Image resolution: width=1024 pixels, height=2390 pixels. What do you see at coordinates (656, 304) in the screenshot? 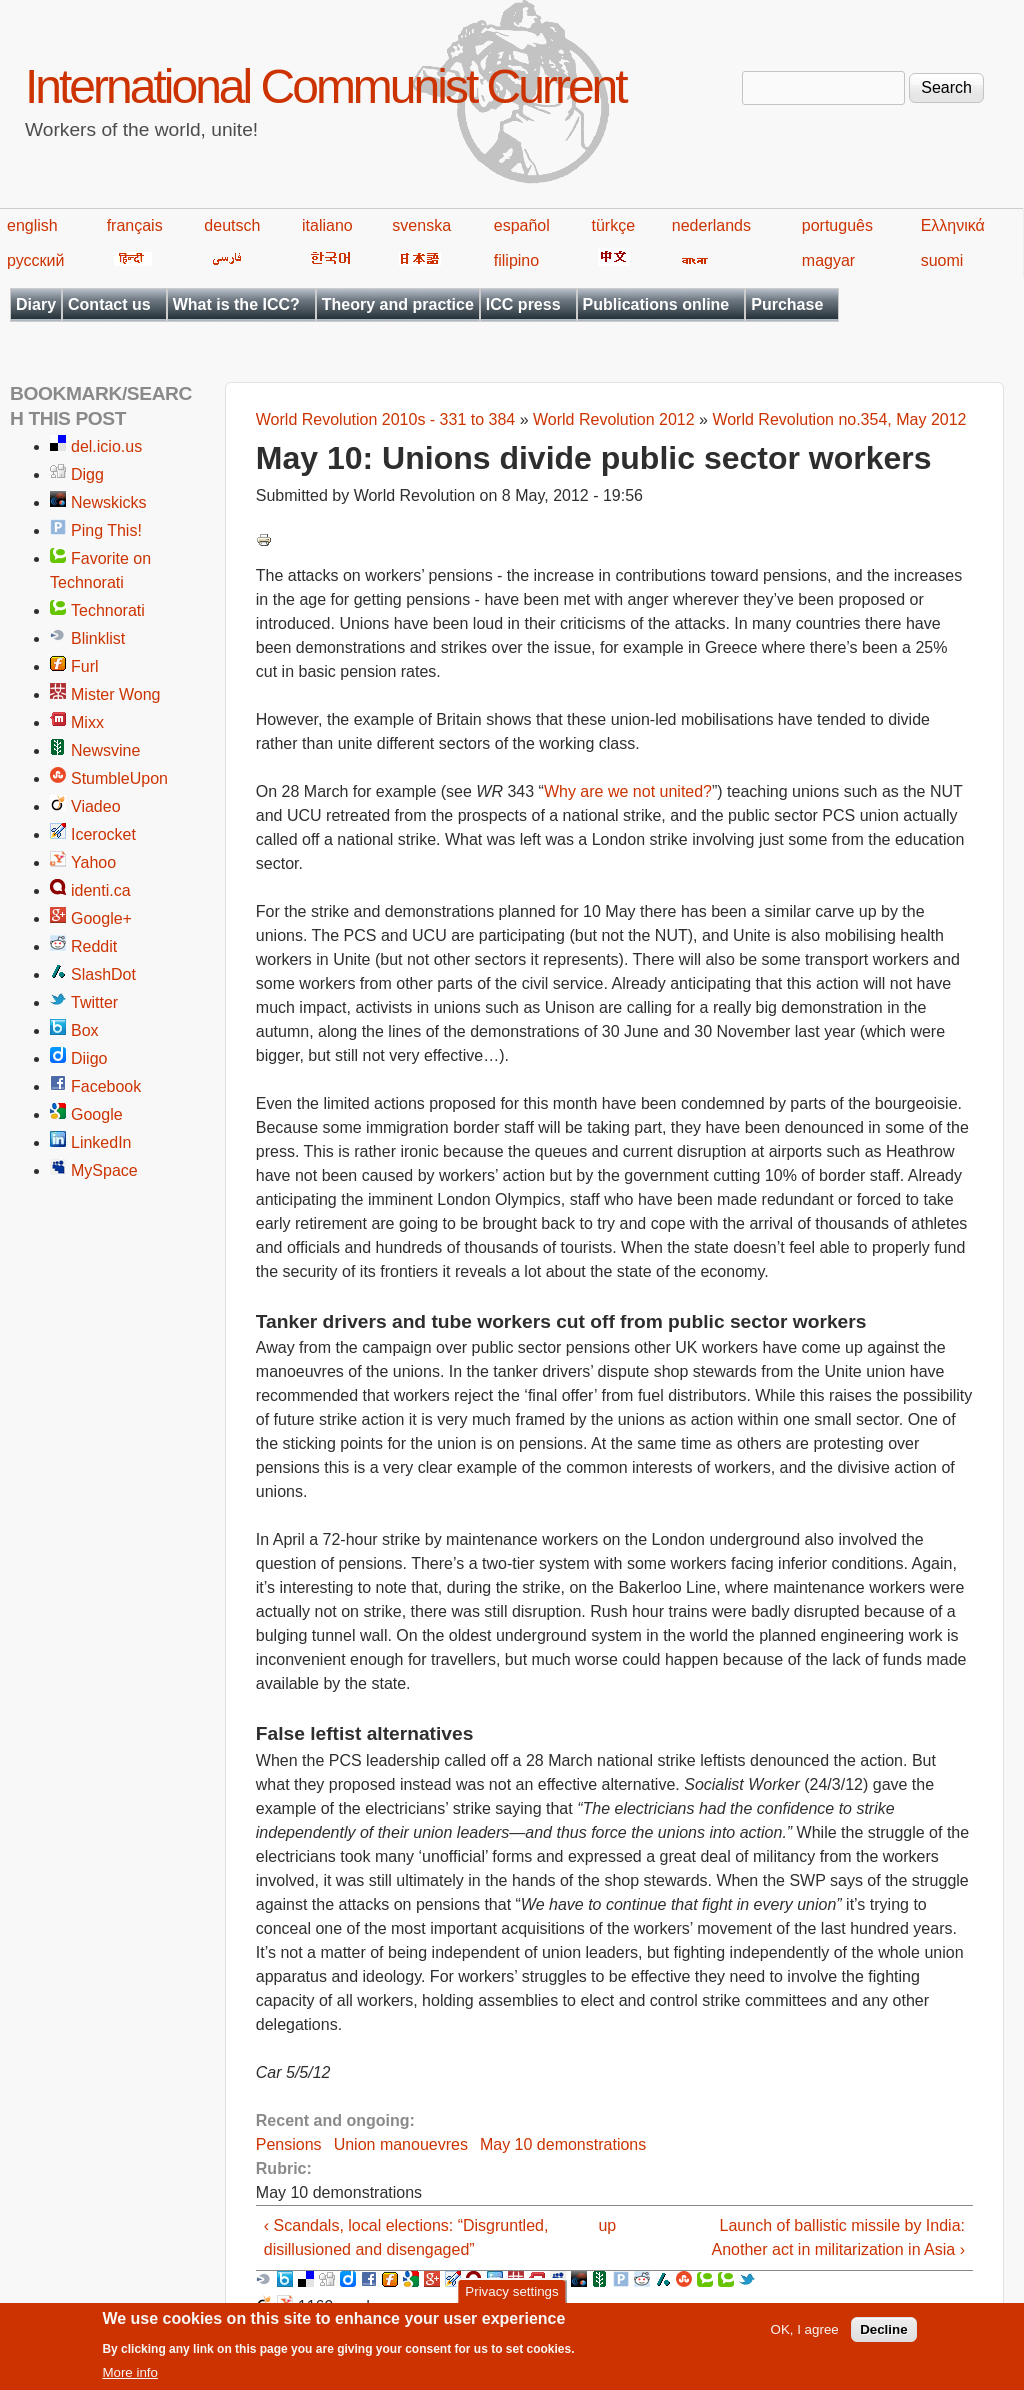
I see `Publications online` at bounding box center [656, 304].